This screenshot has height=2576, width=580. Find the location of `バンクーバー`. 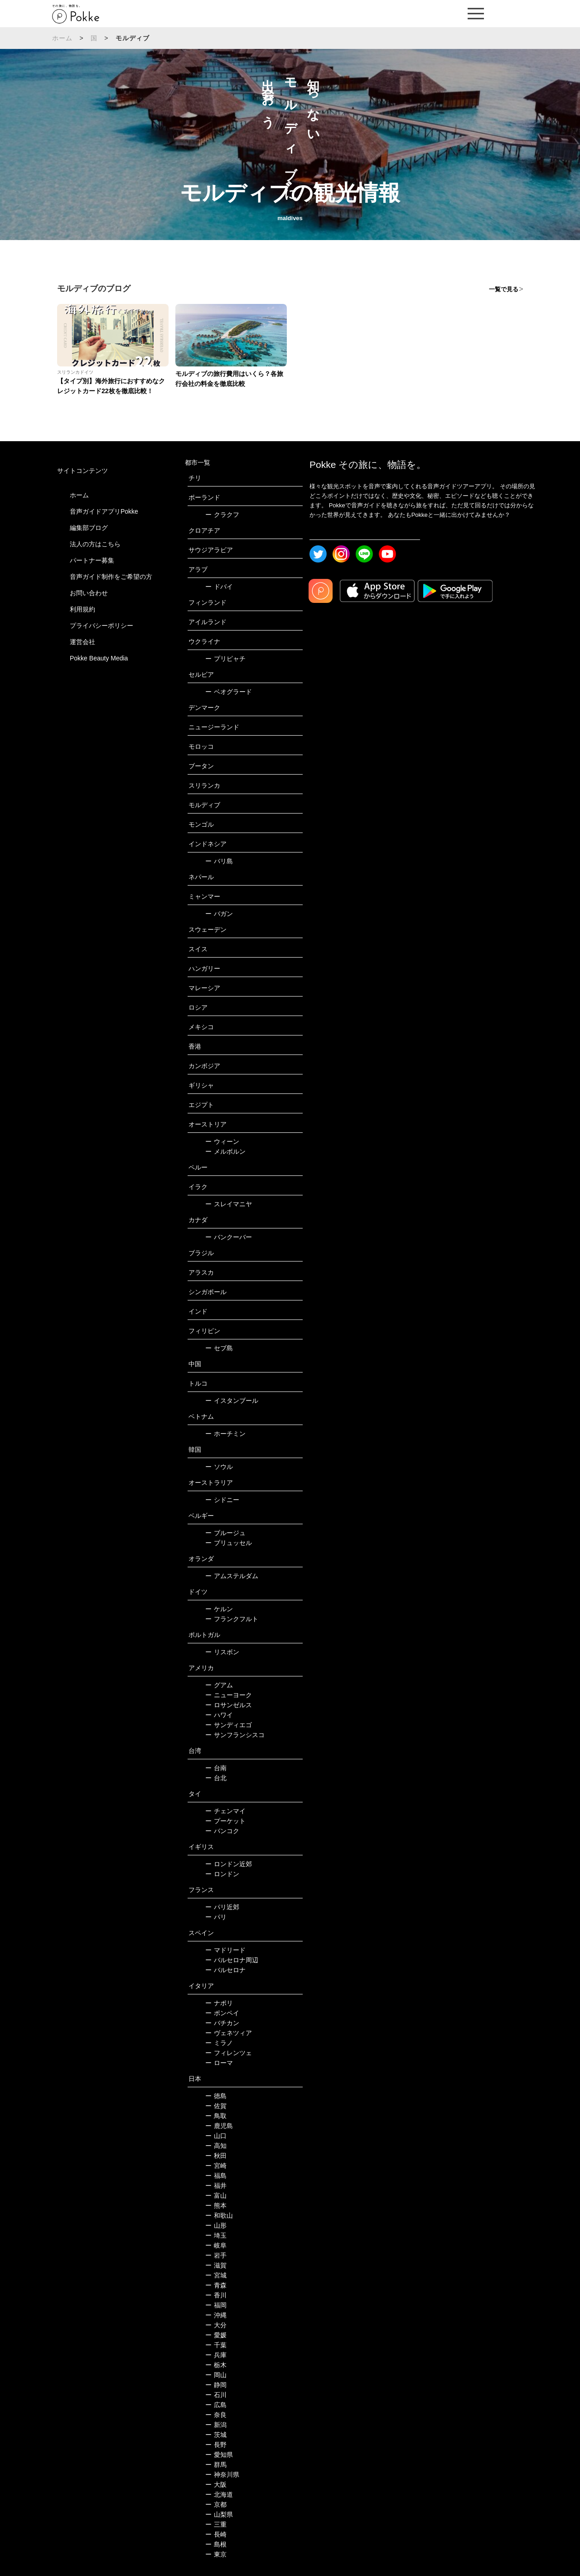

バンクーバー is located at coordinates (228, 1237).